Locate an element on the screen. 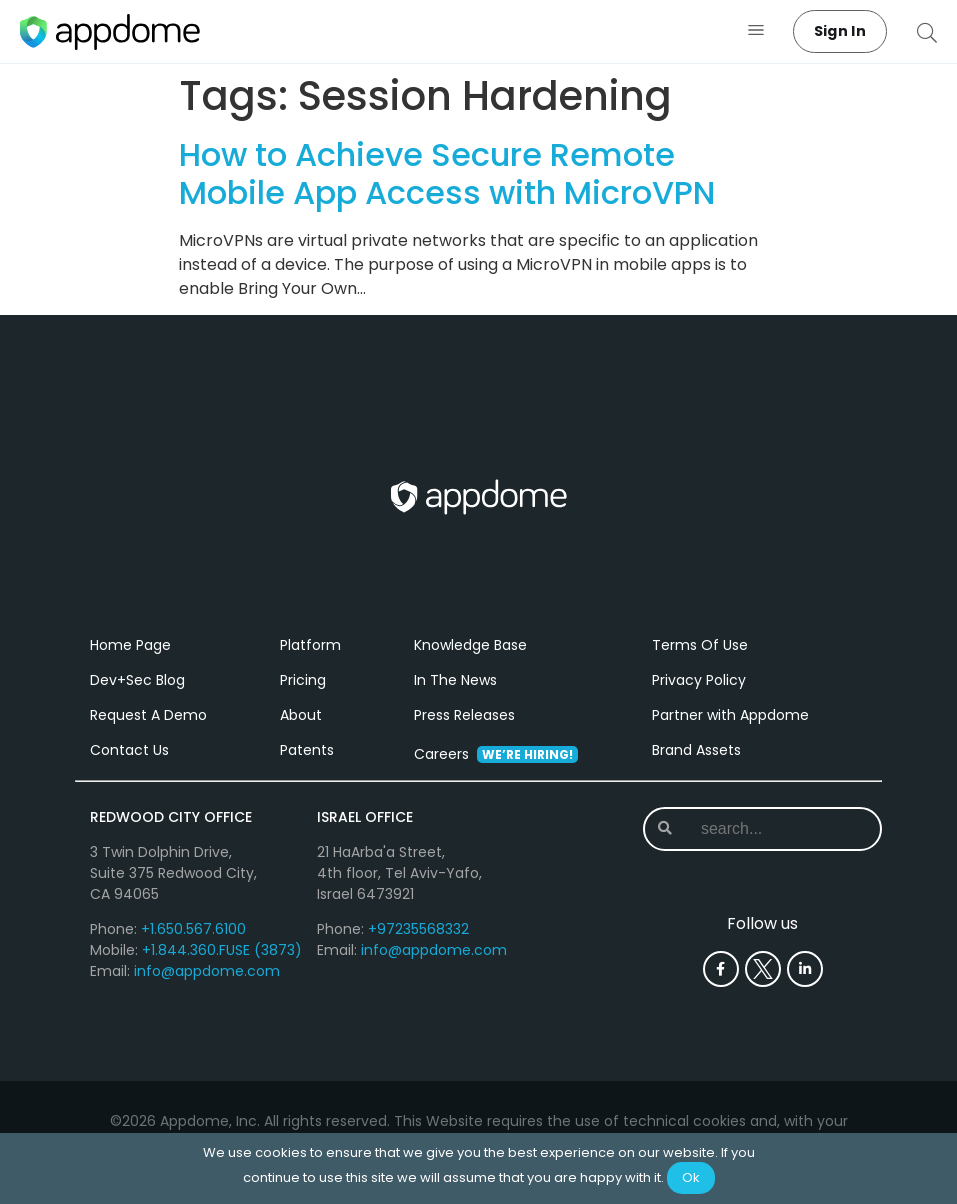  [combobox] is located at coordinates (767, 829).